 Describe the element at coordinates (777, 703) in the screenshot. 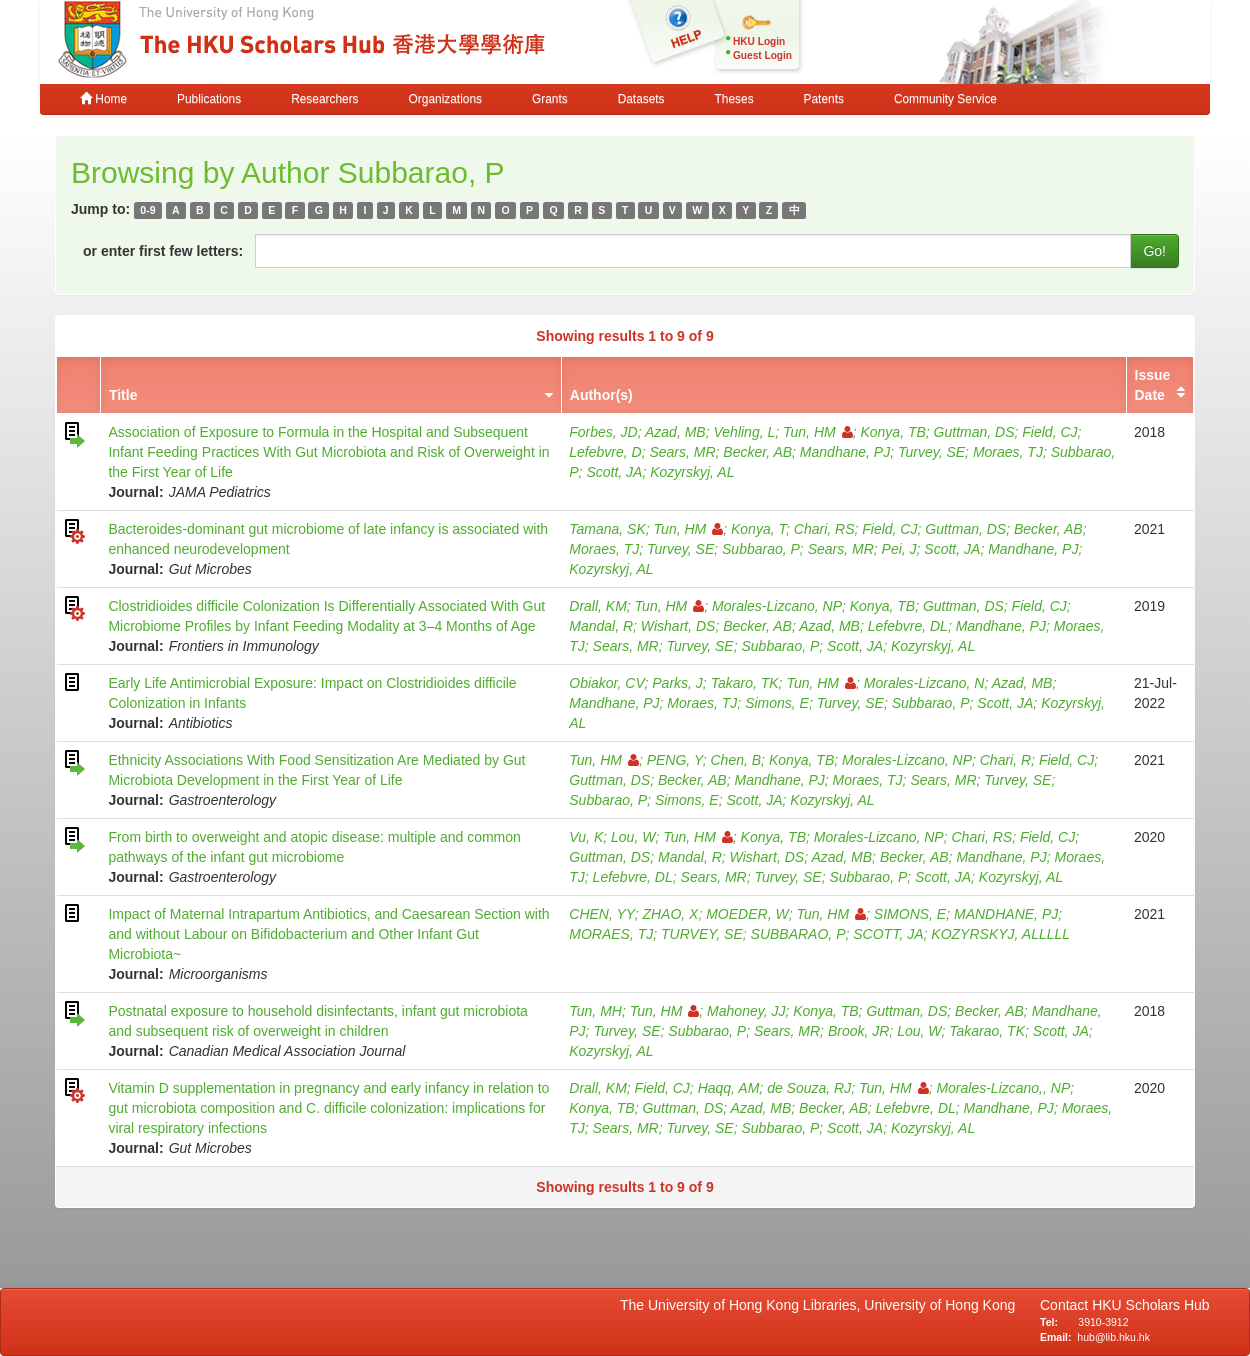

I see `Simons, E` at that location.